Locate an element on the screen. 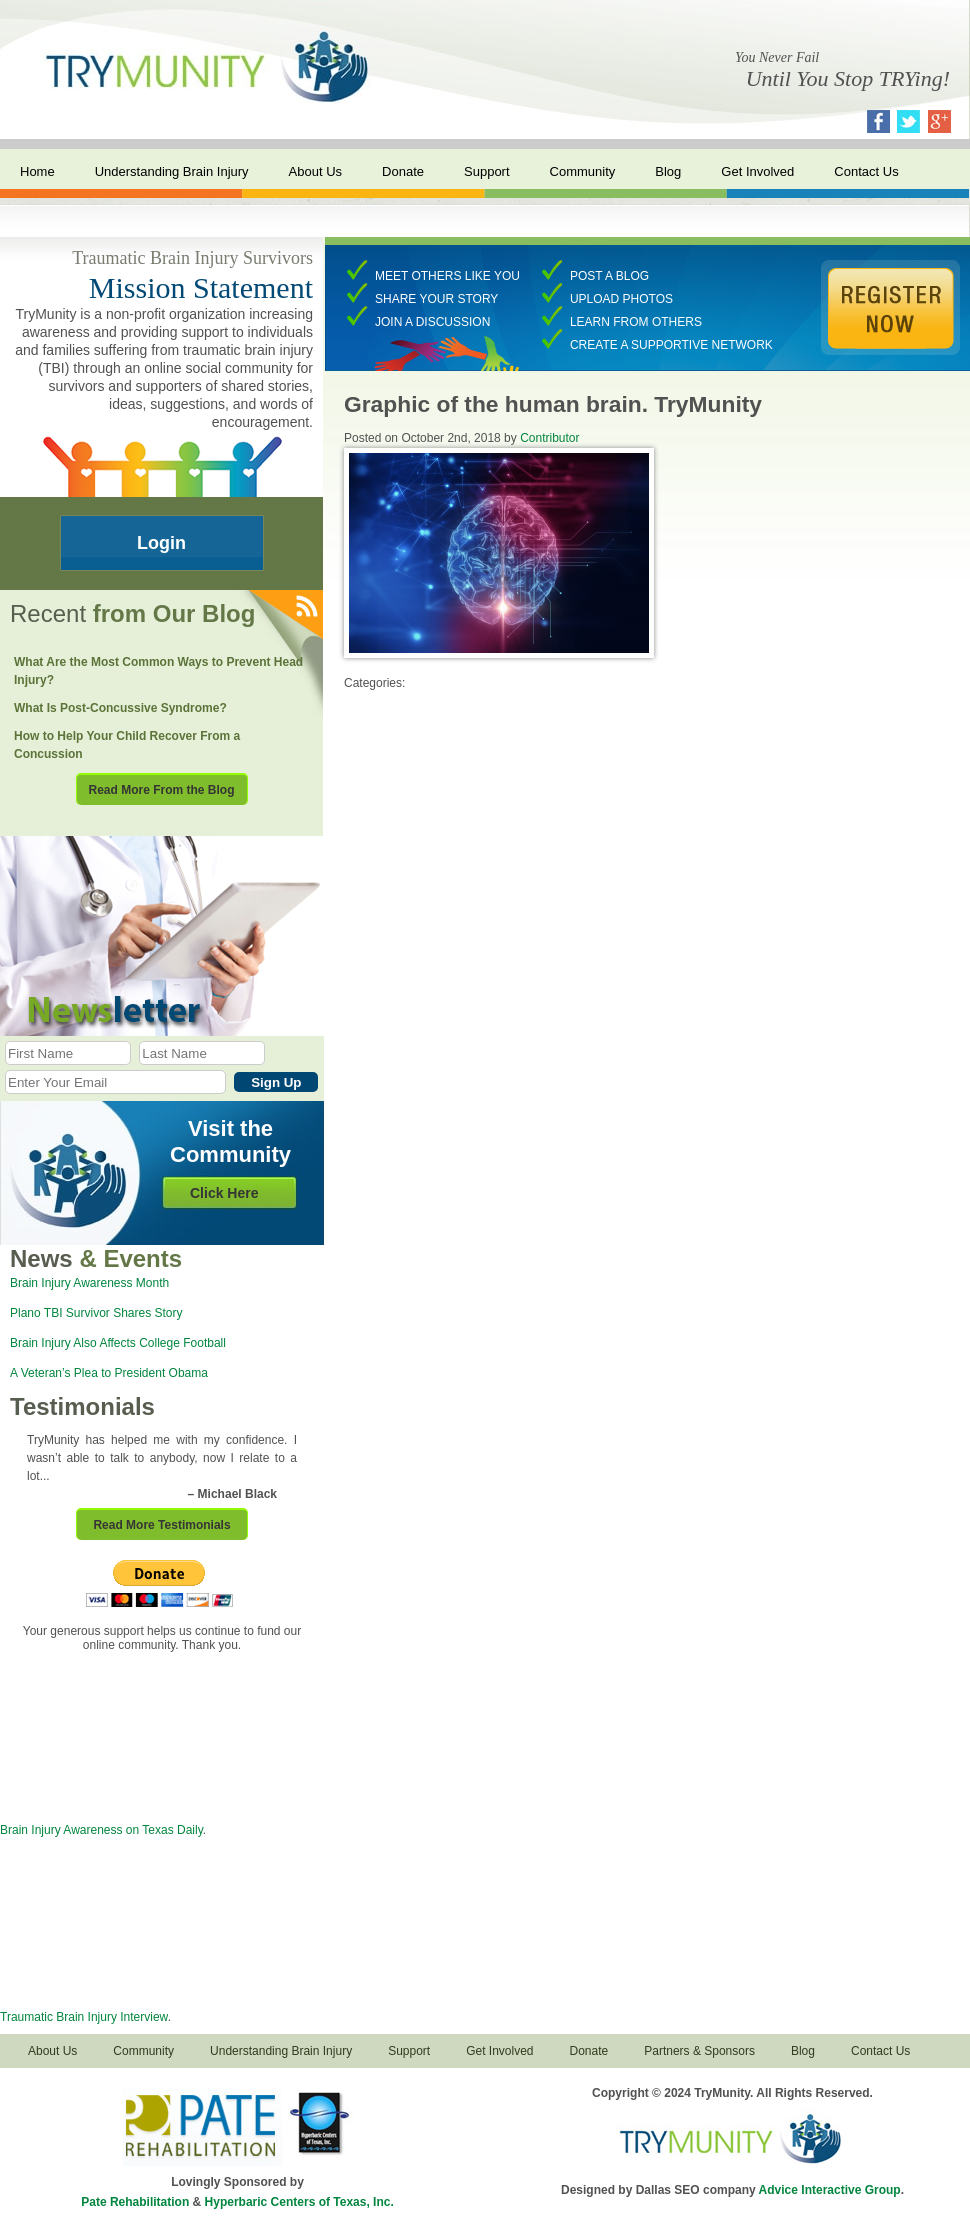  Click Here is located at coordinates (224, 1193).